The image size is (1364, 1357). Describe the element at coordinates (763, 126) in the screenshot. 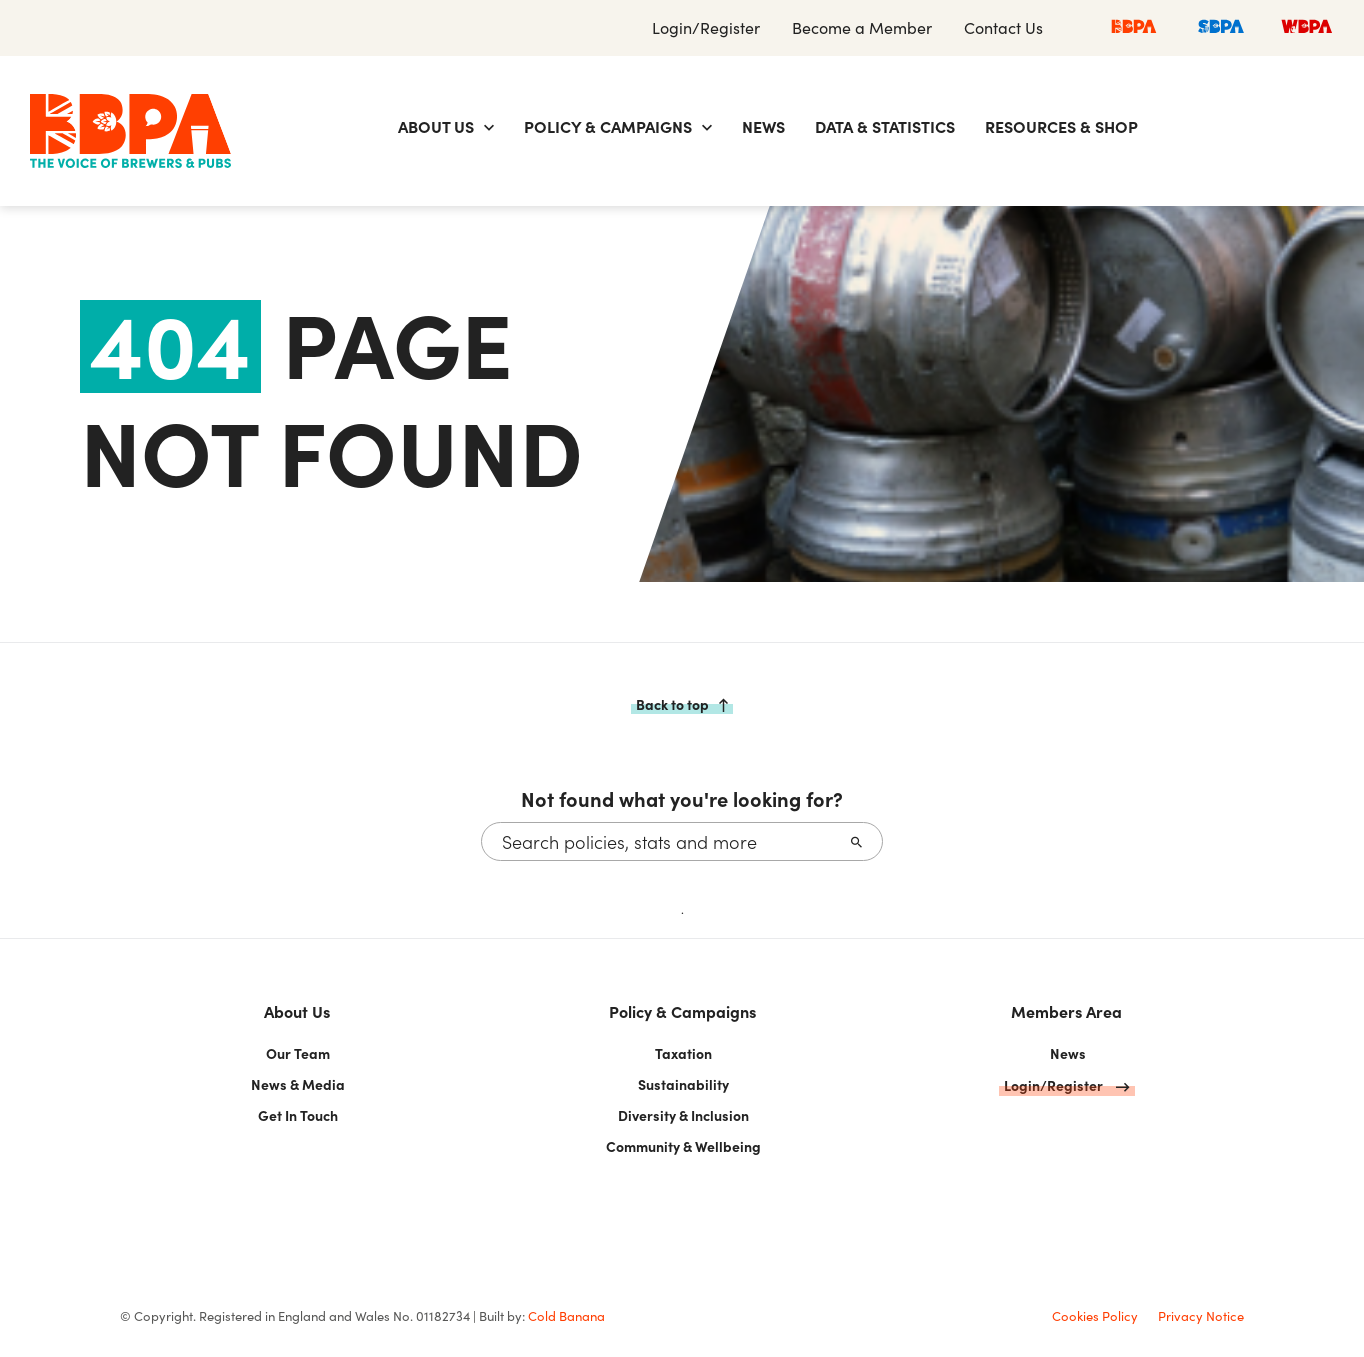

I see `News` at that location.